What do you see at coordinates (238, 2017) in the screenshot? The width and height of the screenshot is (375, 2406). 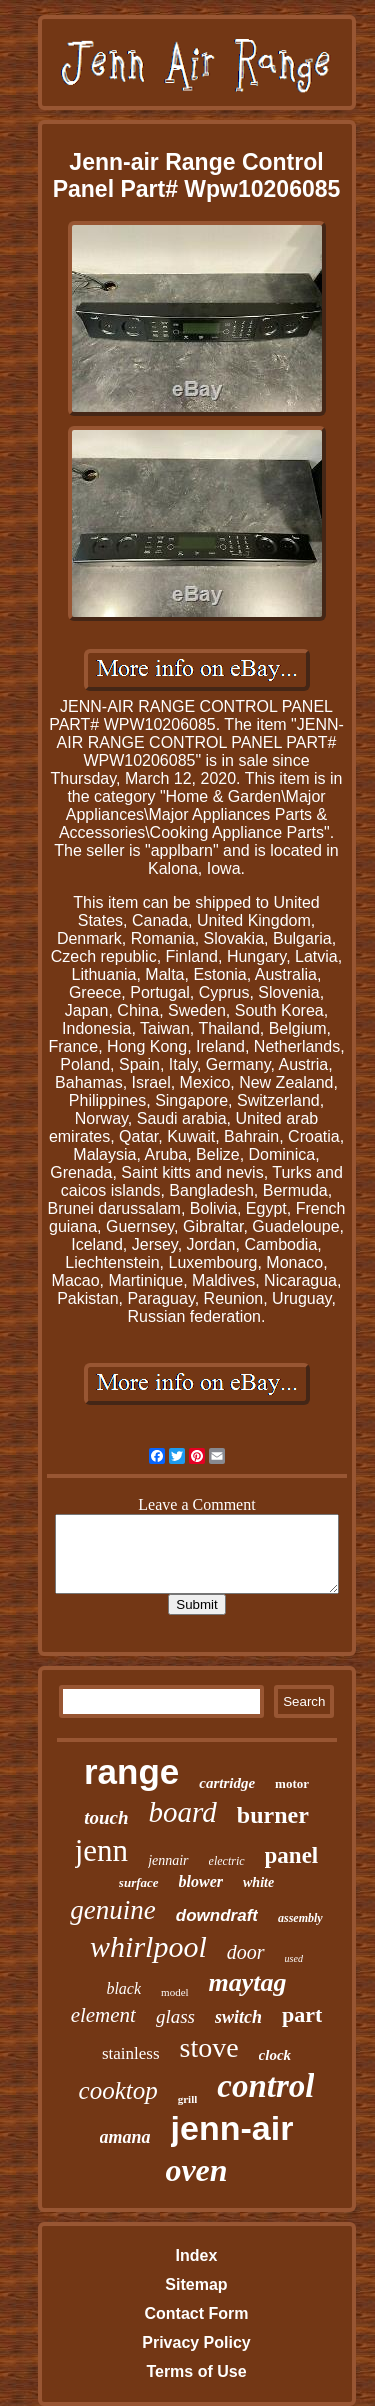 I see `switch` at bounding box center [238, 2017].